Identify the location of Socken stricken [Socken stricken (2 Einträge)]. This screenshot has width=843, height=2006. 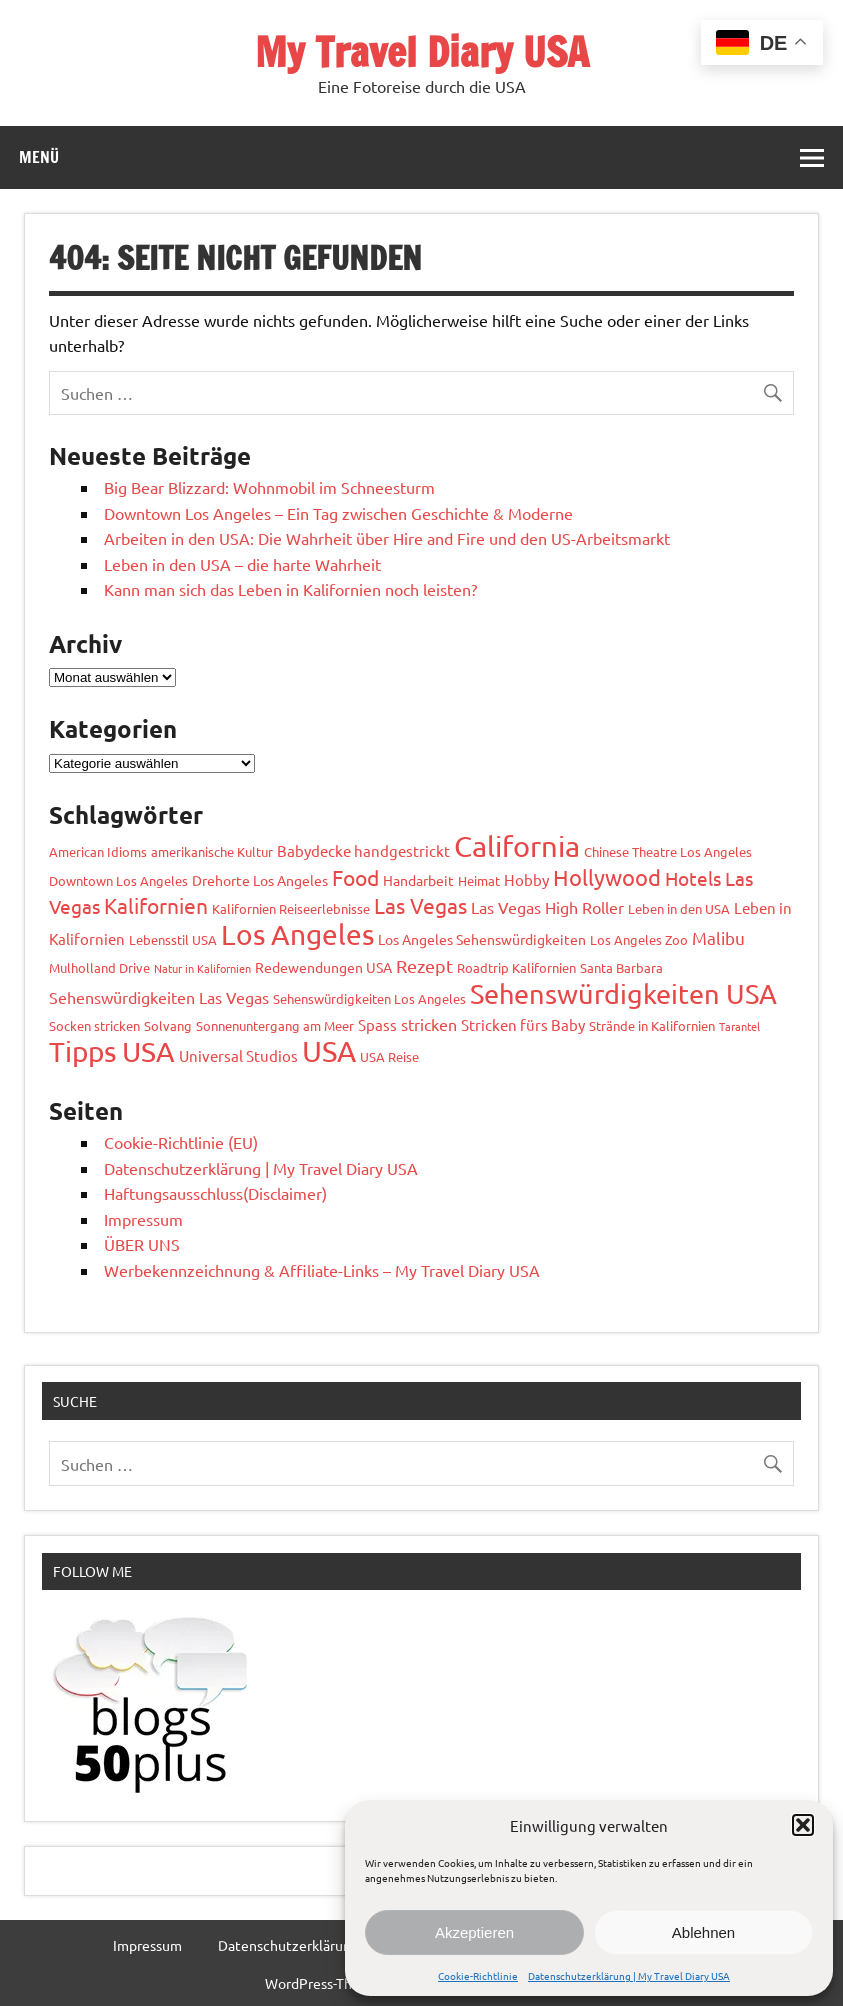
(94, 1025).